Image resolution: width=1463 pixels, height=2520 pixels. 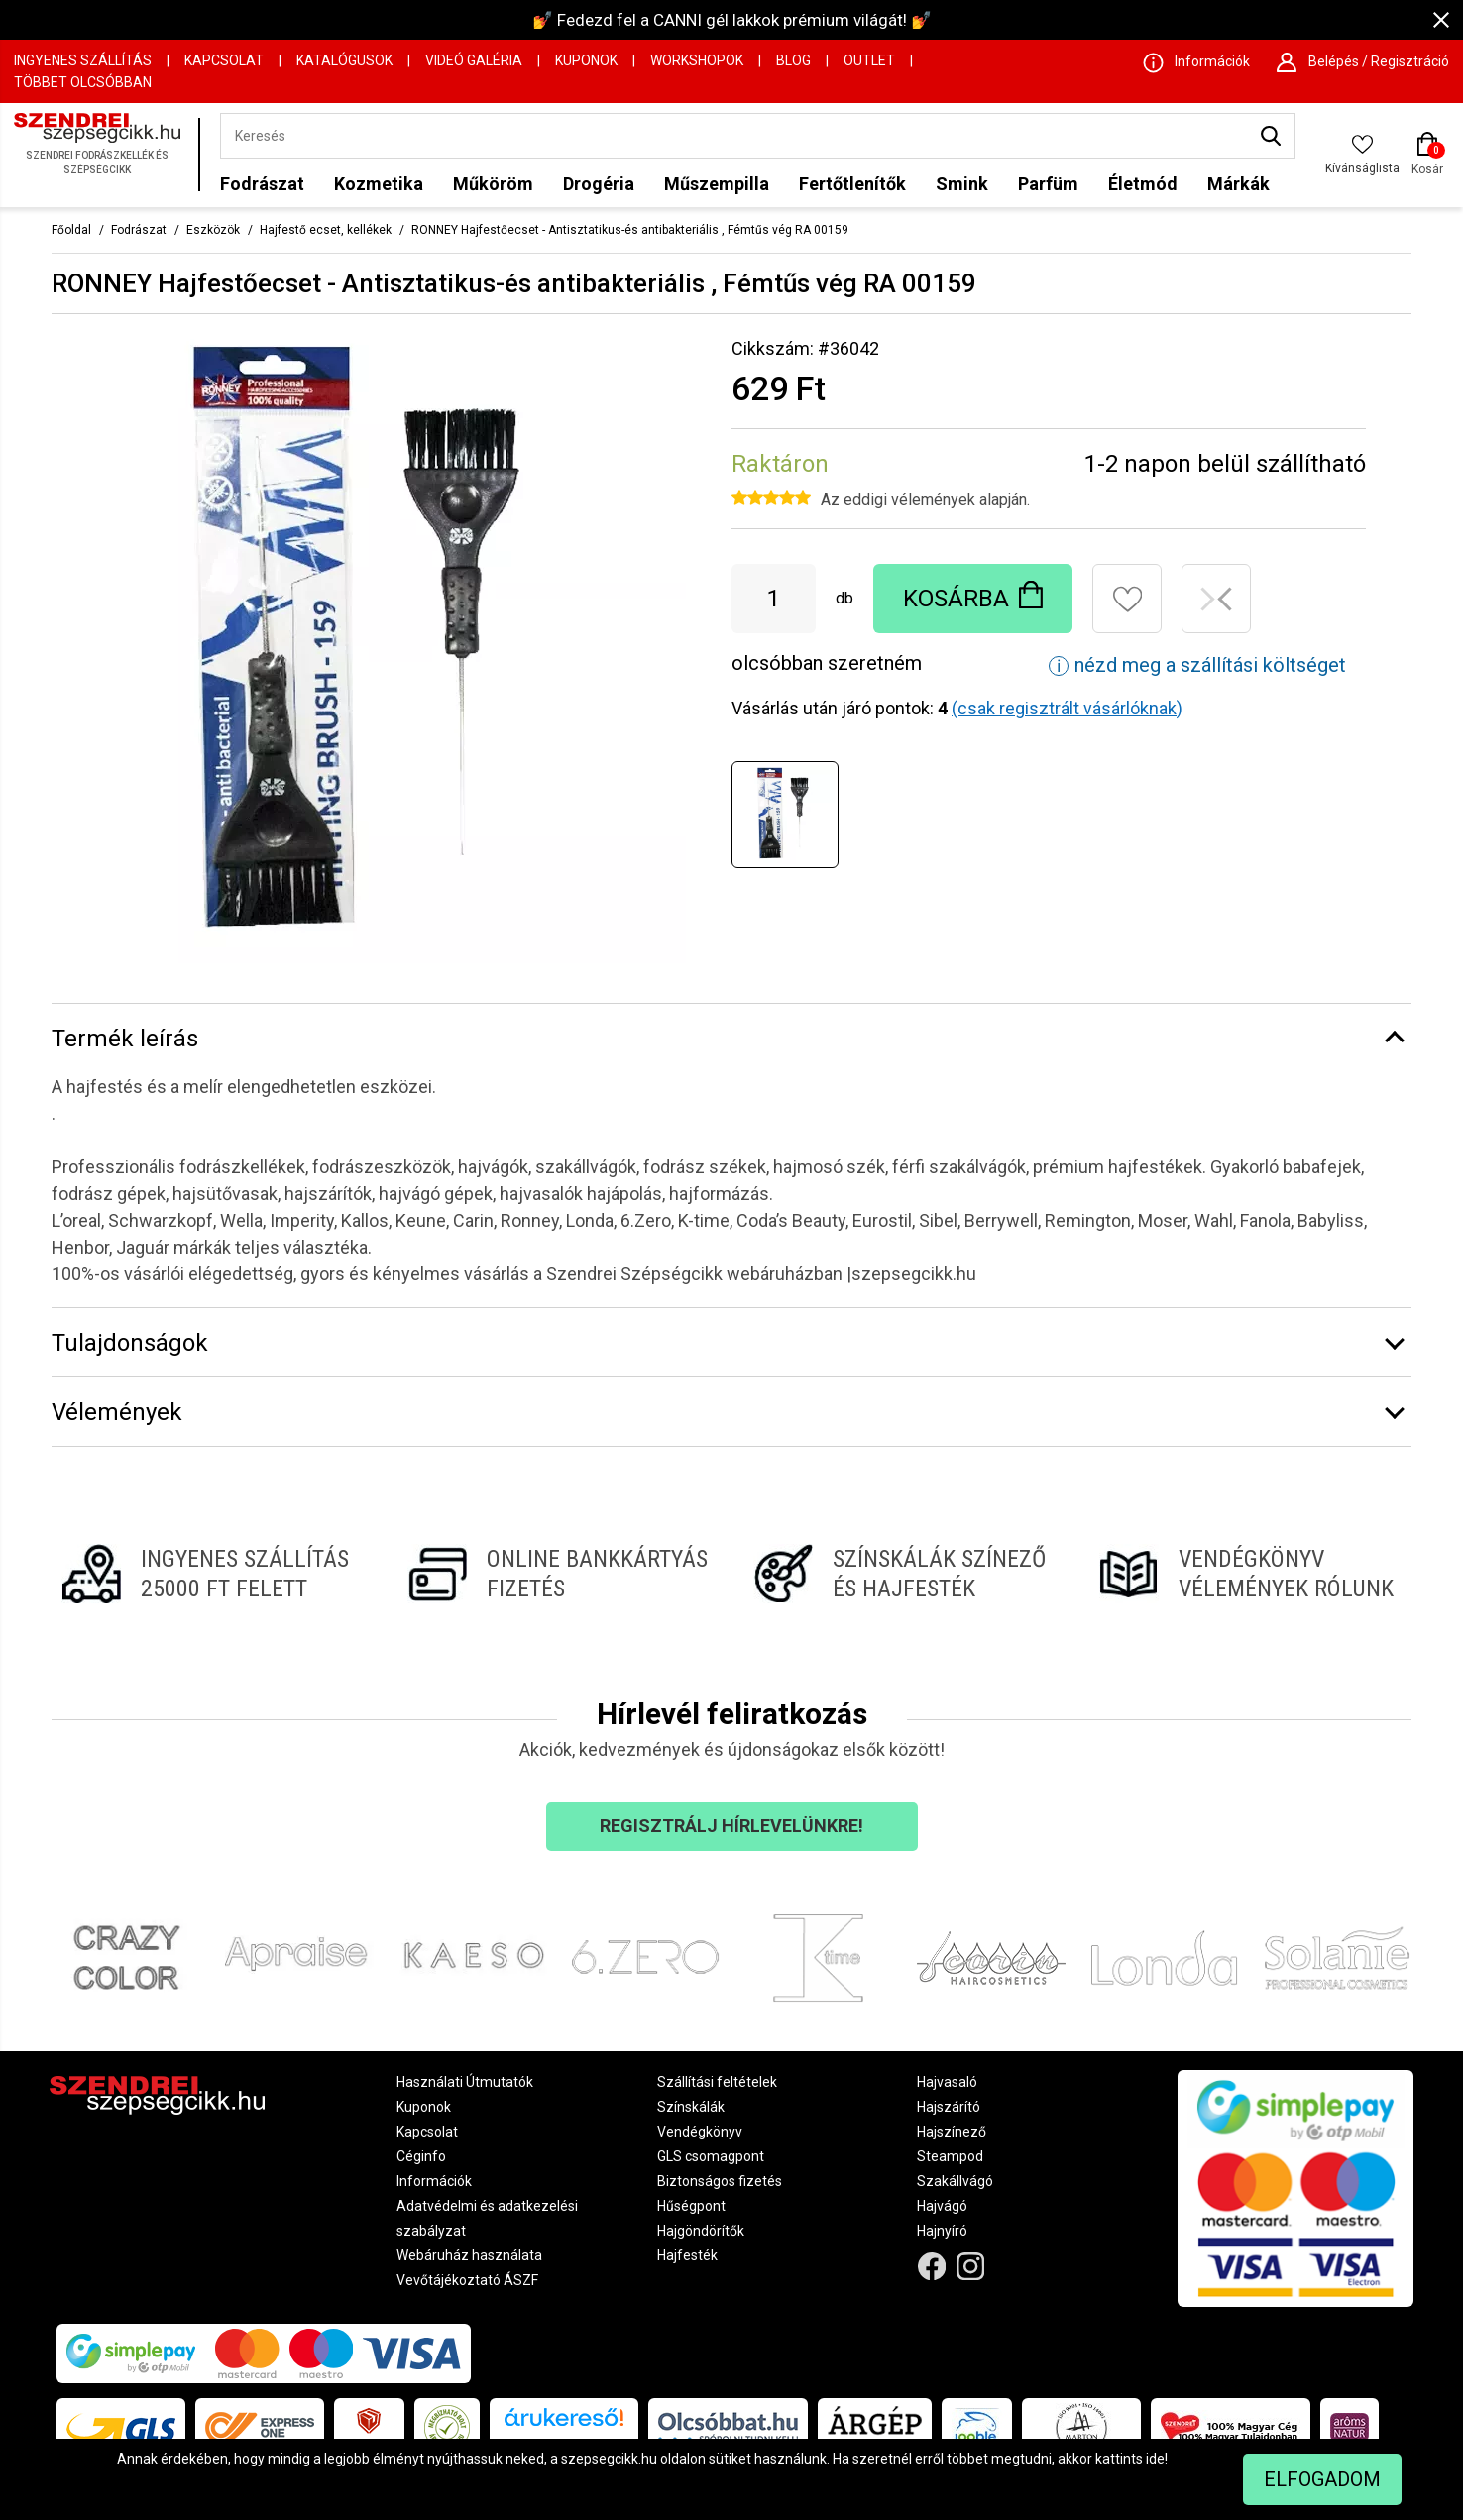 I want to click on Hajnyíró, so click(x=942, y=2231).